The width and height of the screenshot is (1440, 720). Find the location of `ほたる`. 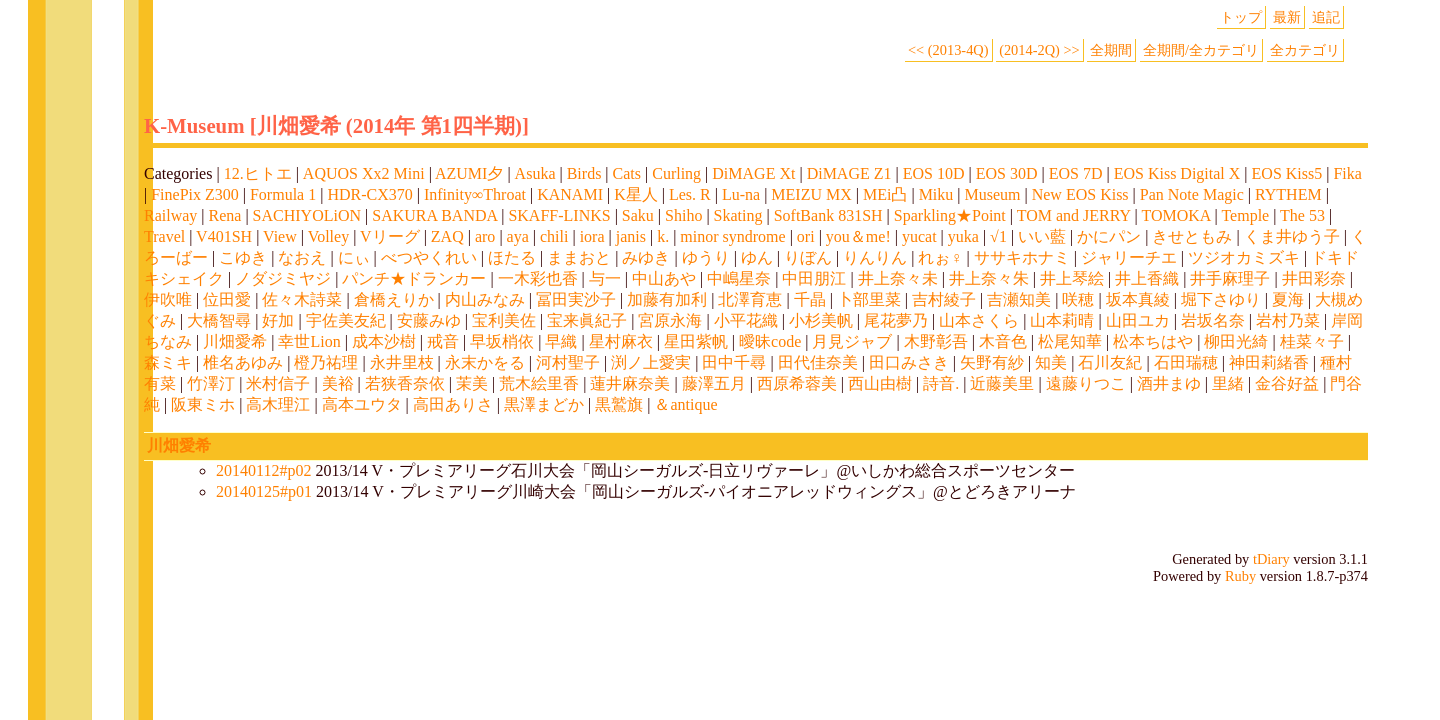

ほたる is located at coordinates (512, 257).